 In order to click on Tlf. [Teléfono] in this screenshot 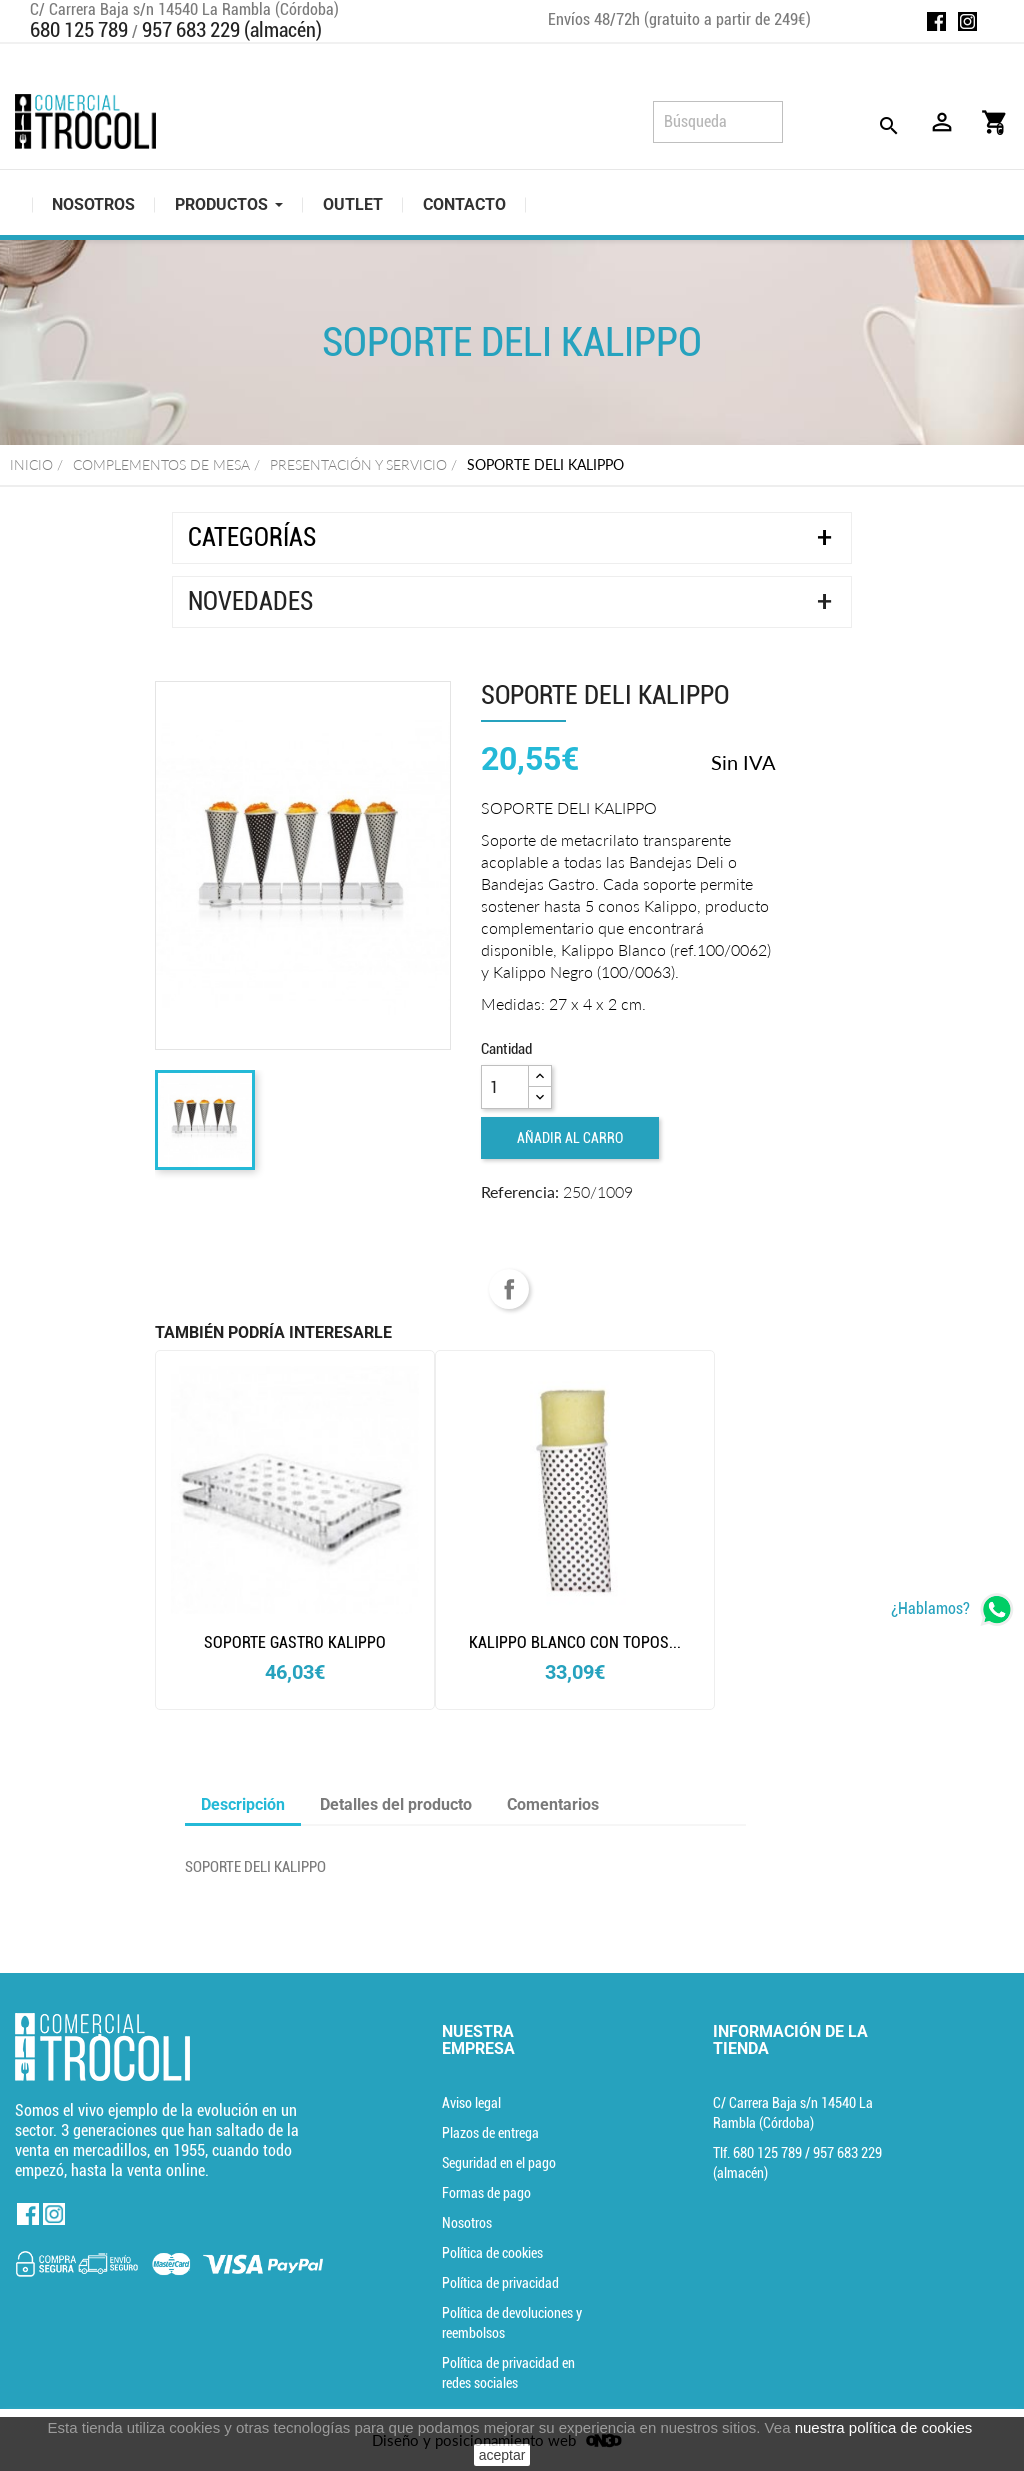, I will do `click(759, 2153)`.